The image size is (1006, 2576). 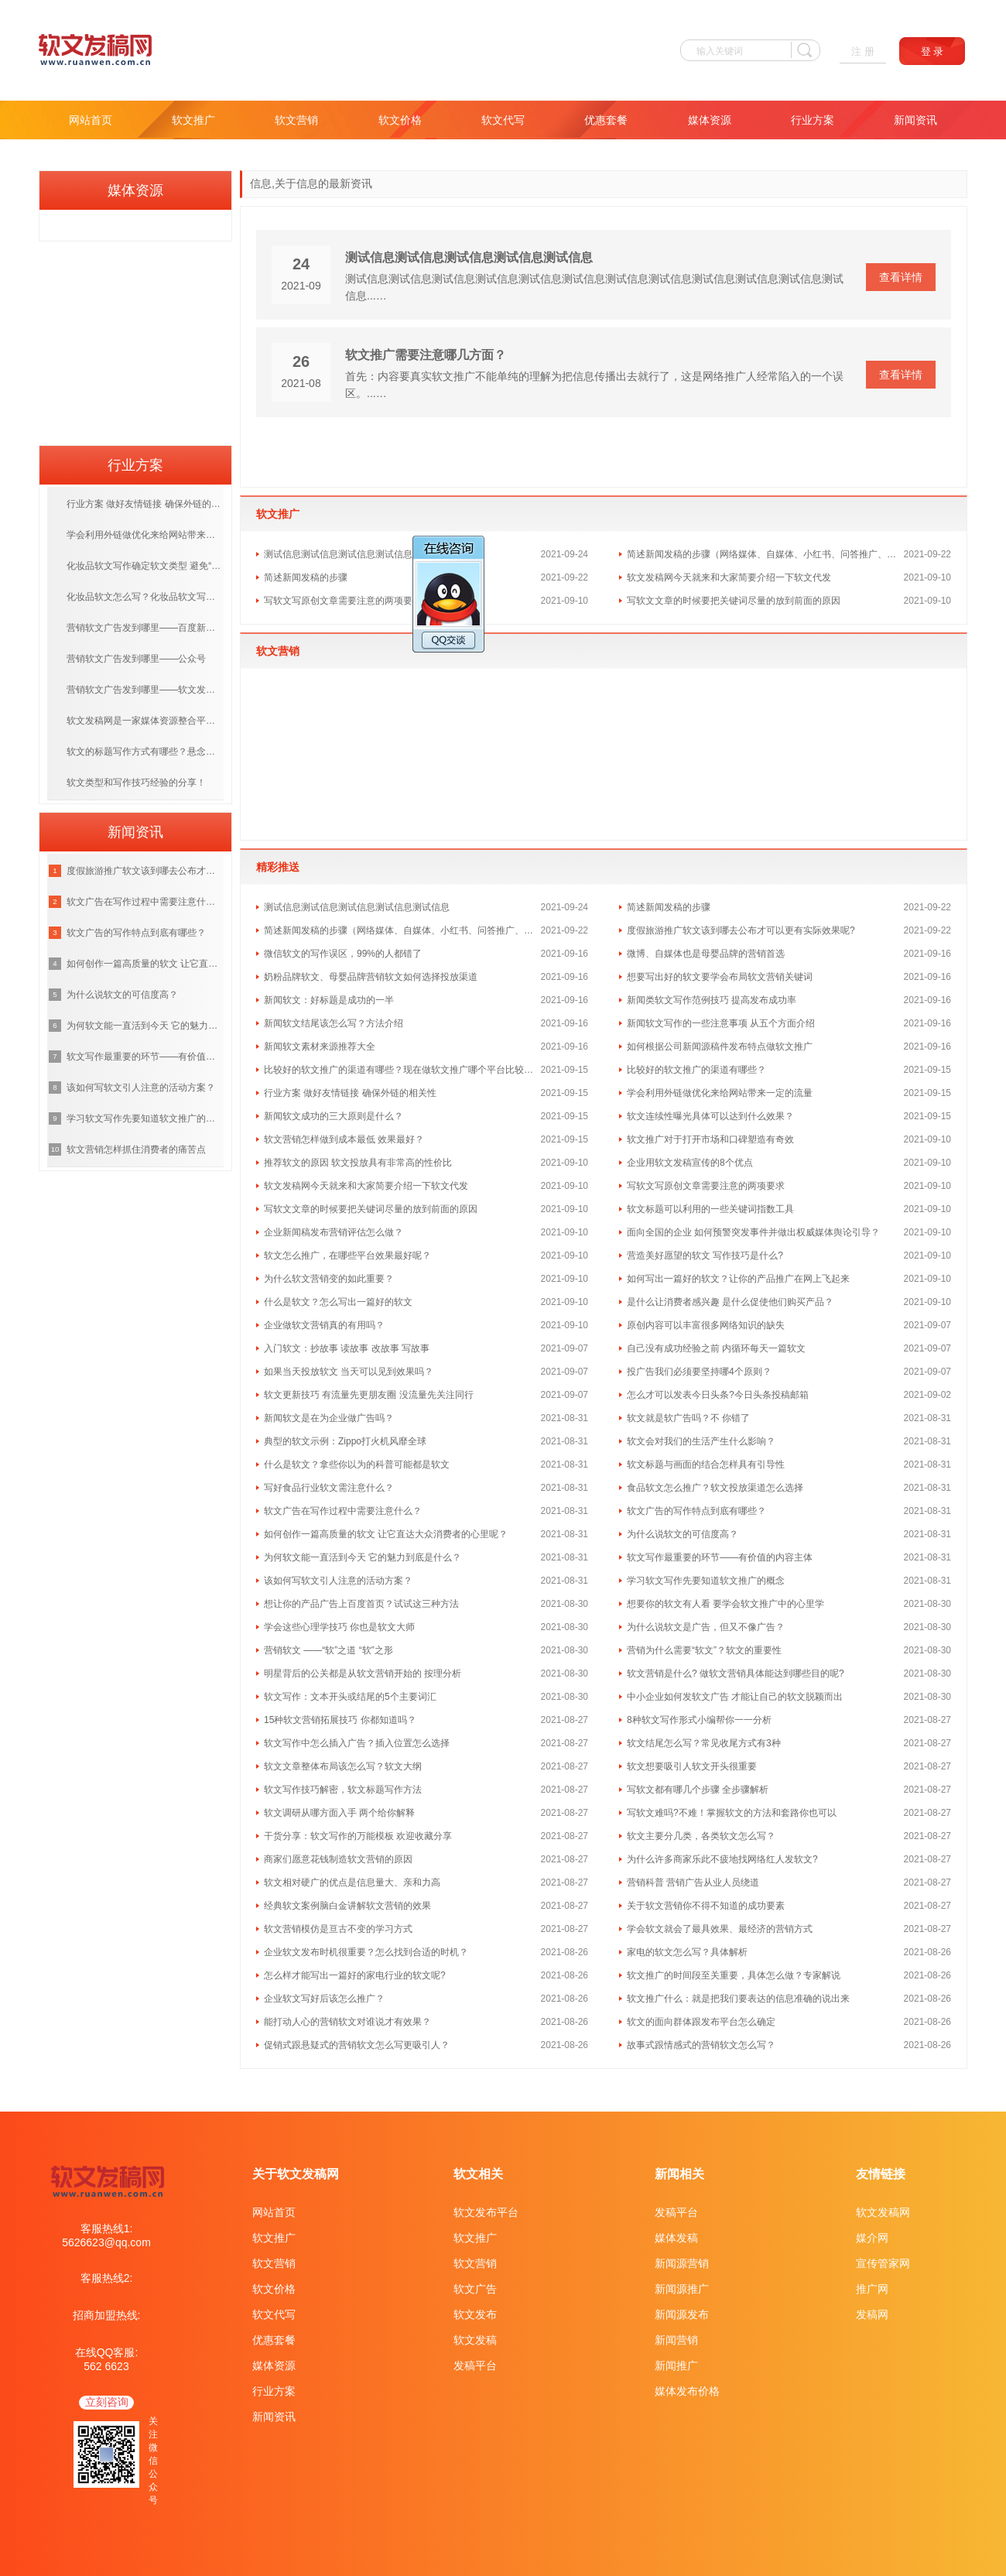 I want to click on 面向全国的企业 如何预警突发事件并做出权威媒体舆论引导？, so click(x=753, y=1232).